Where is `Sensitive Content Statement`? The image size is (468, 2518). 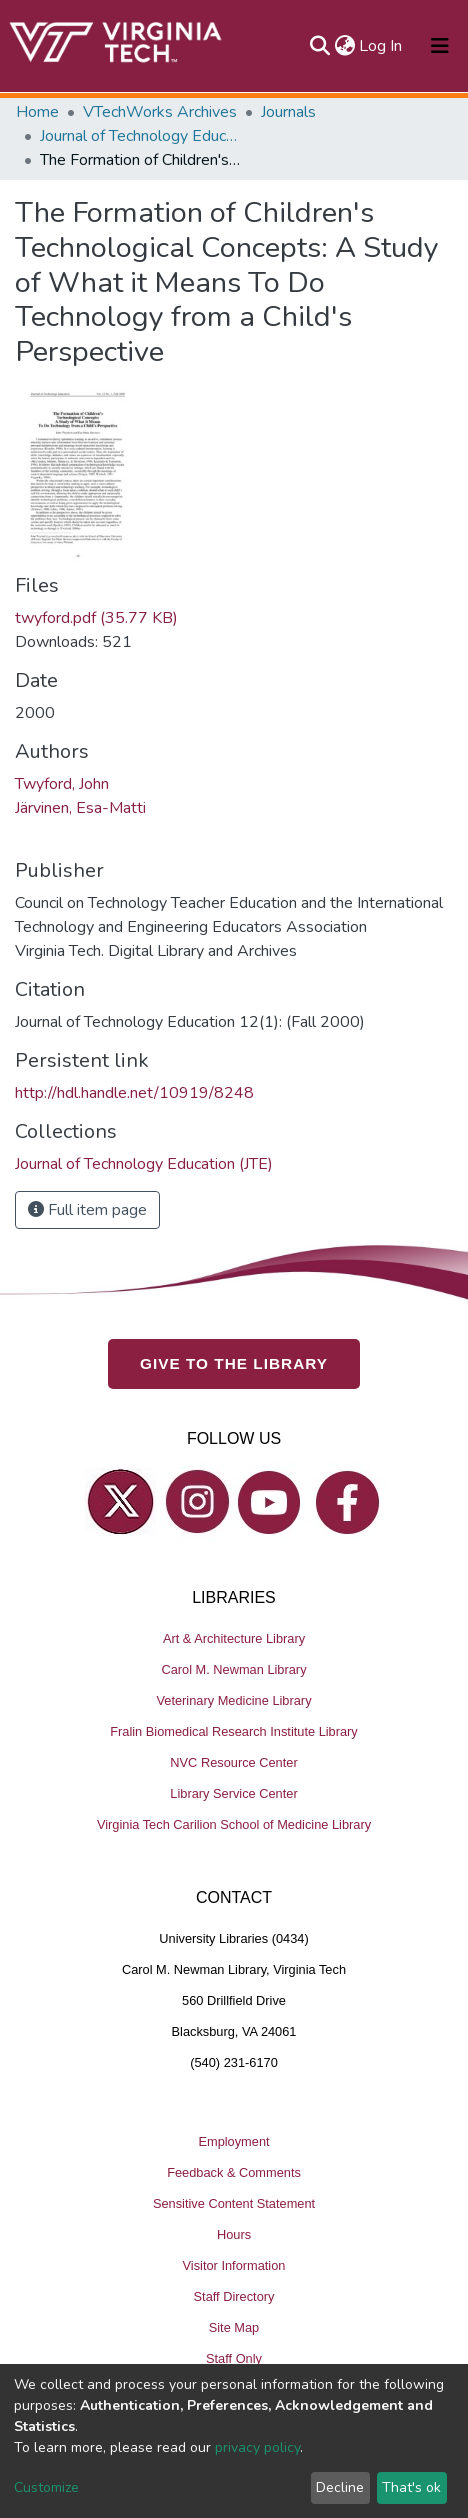
Sensitive Content Statement is located at coordinates (234, 2203).